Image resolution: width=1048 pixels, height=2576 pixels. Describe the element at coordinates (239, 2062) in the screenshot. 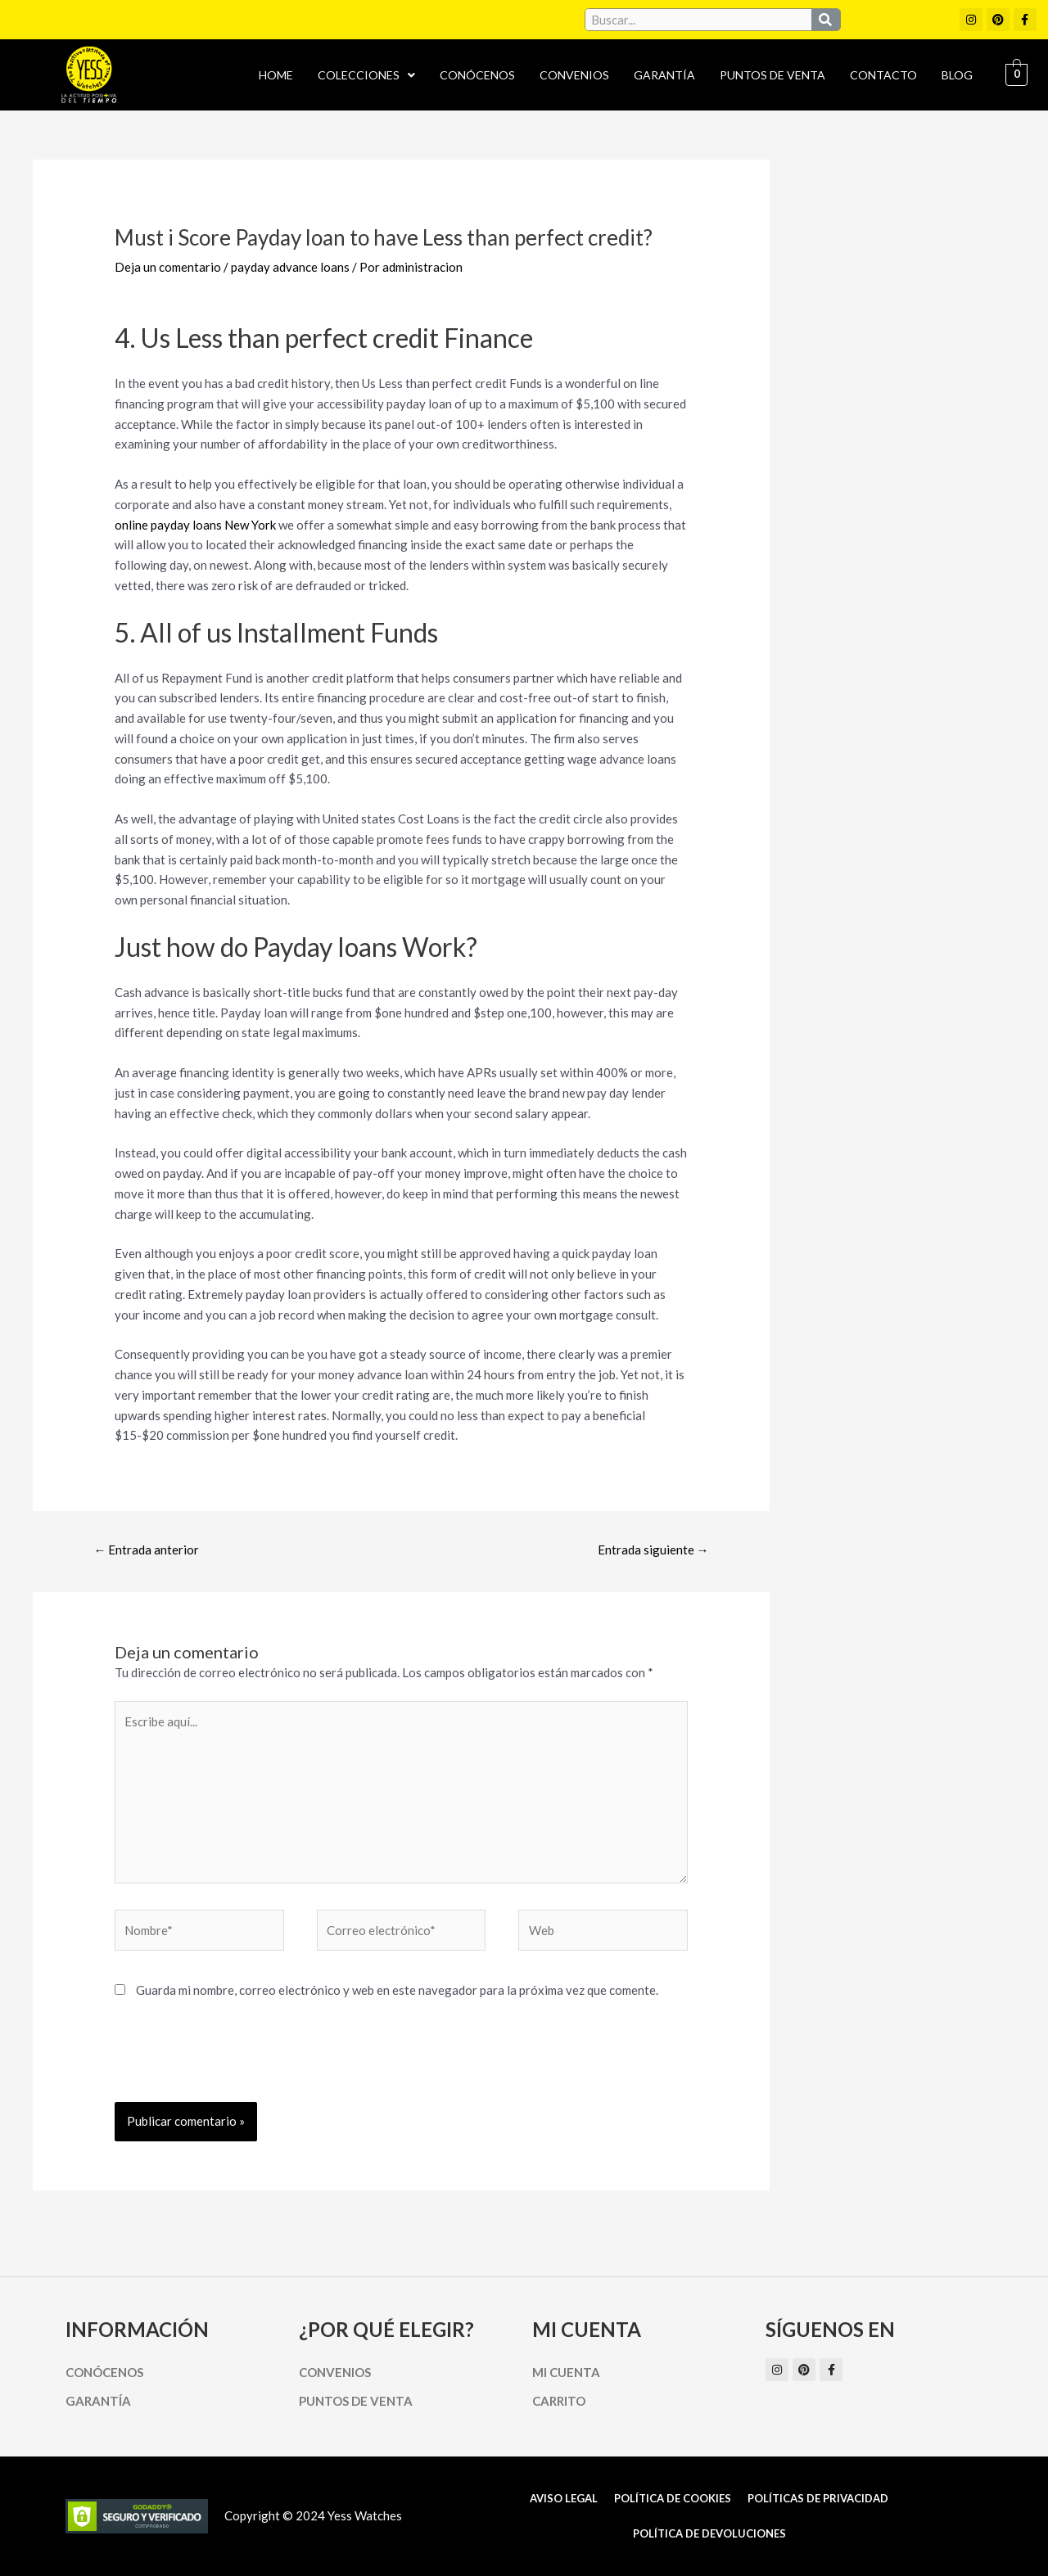

I see `[presentation]` at that location.